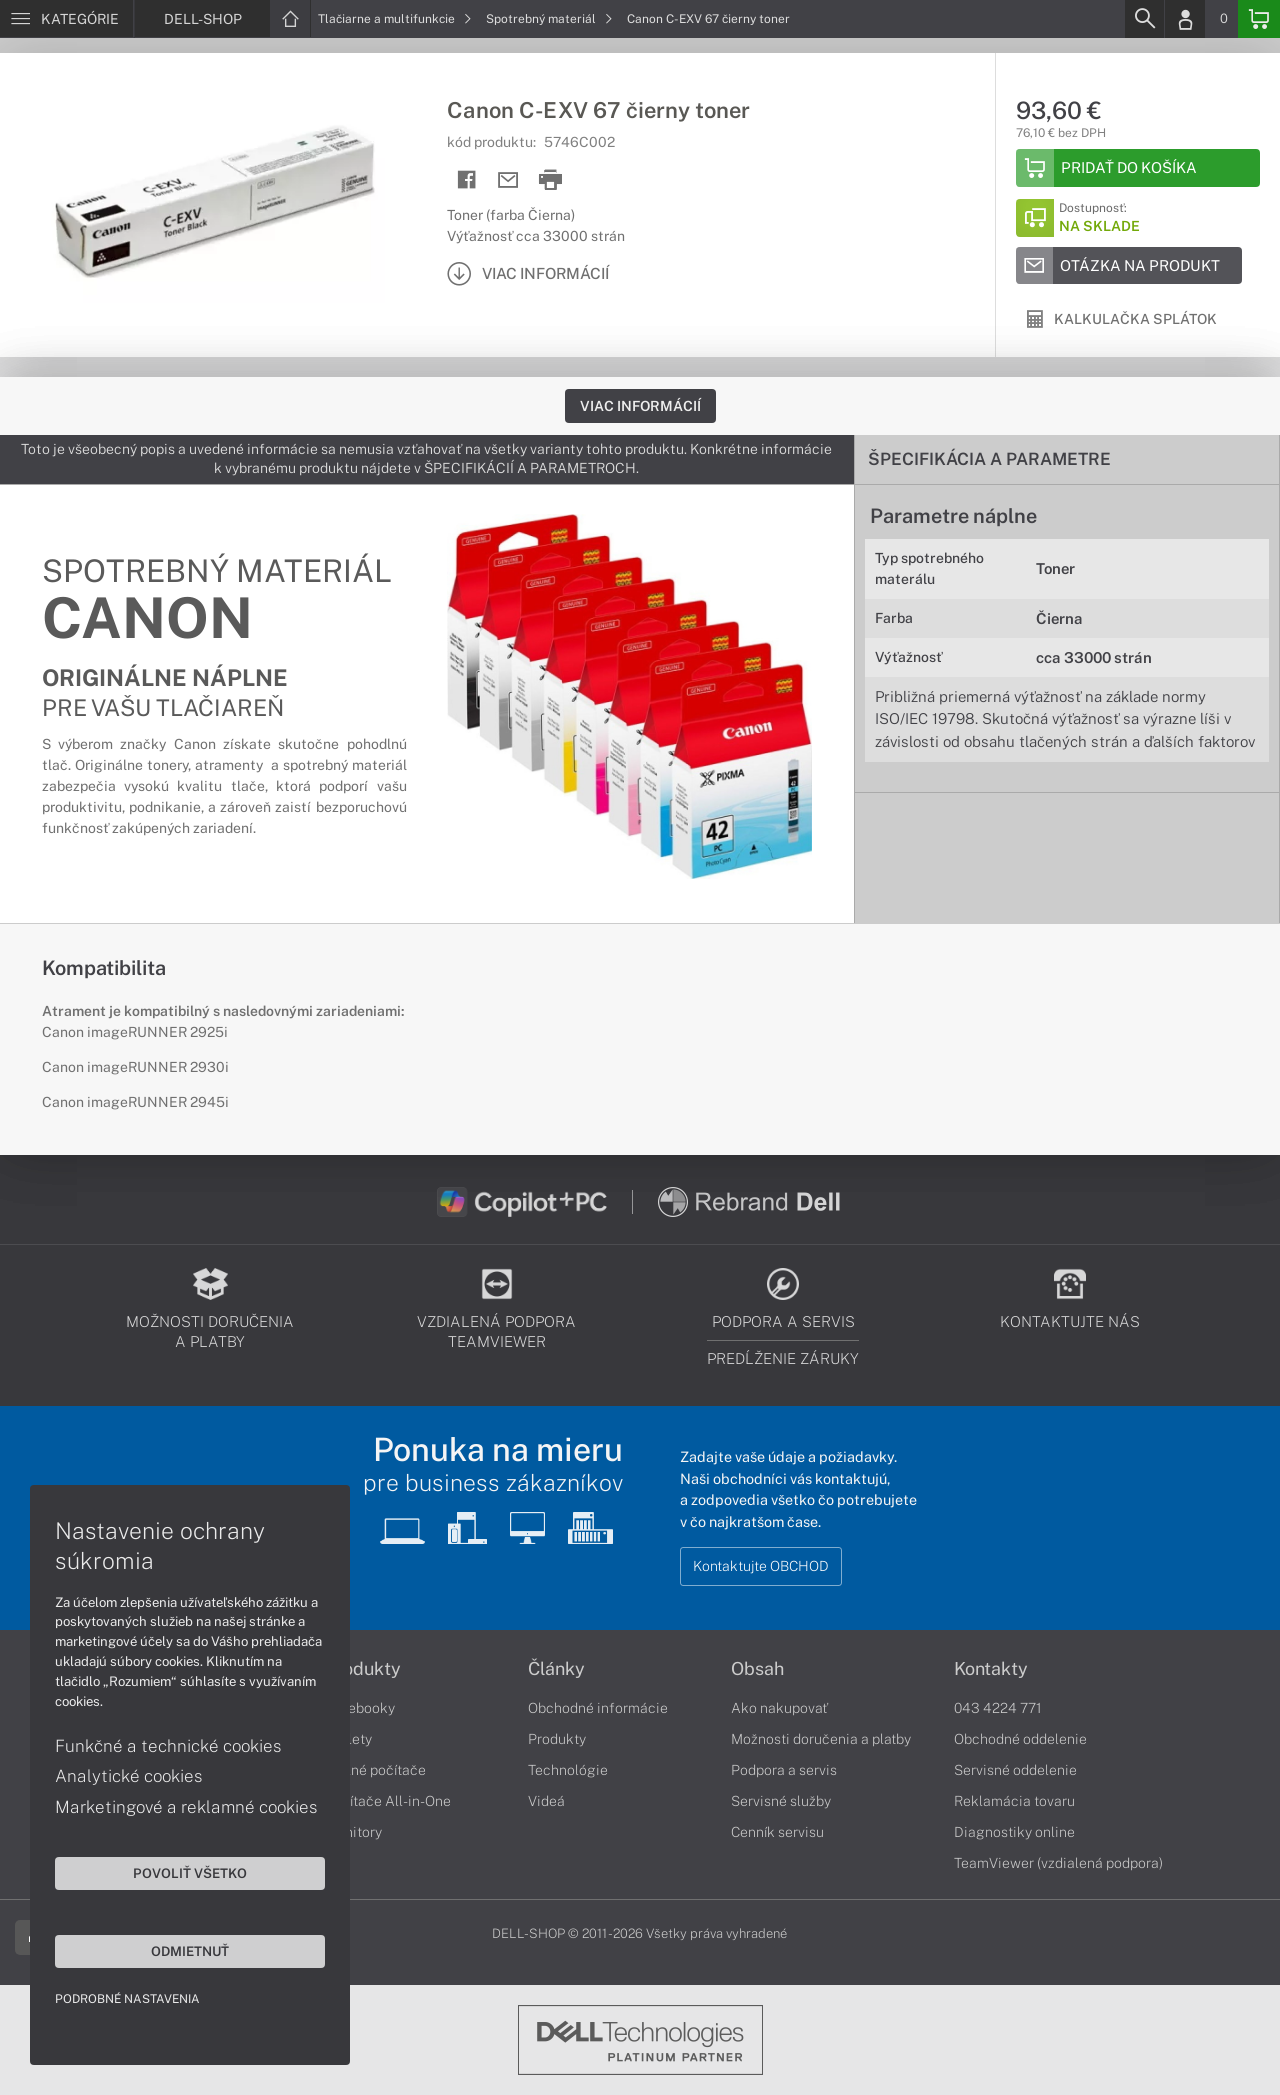 The height and width of the screenshot is (2095, 1280). Describe the element at coordinates (779, 1708) in the screenshot. I see `Ako nakupovať` at that location.